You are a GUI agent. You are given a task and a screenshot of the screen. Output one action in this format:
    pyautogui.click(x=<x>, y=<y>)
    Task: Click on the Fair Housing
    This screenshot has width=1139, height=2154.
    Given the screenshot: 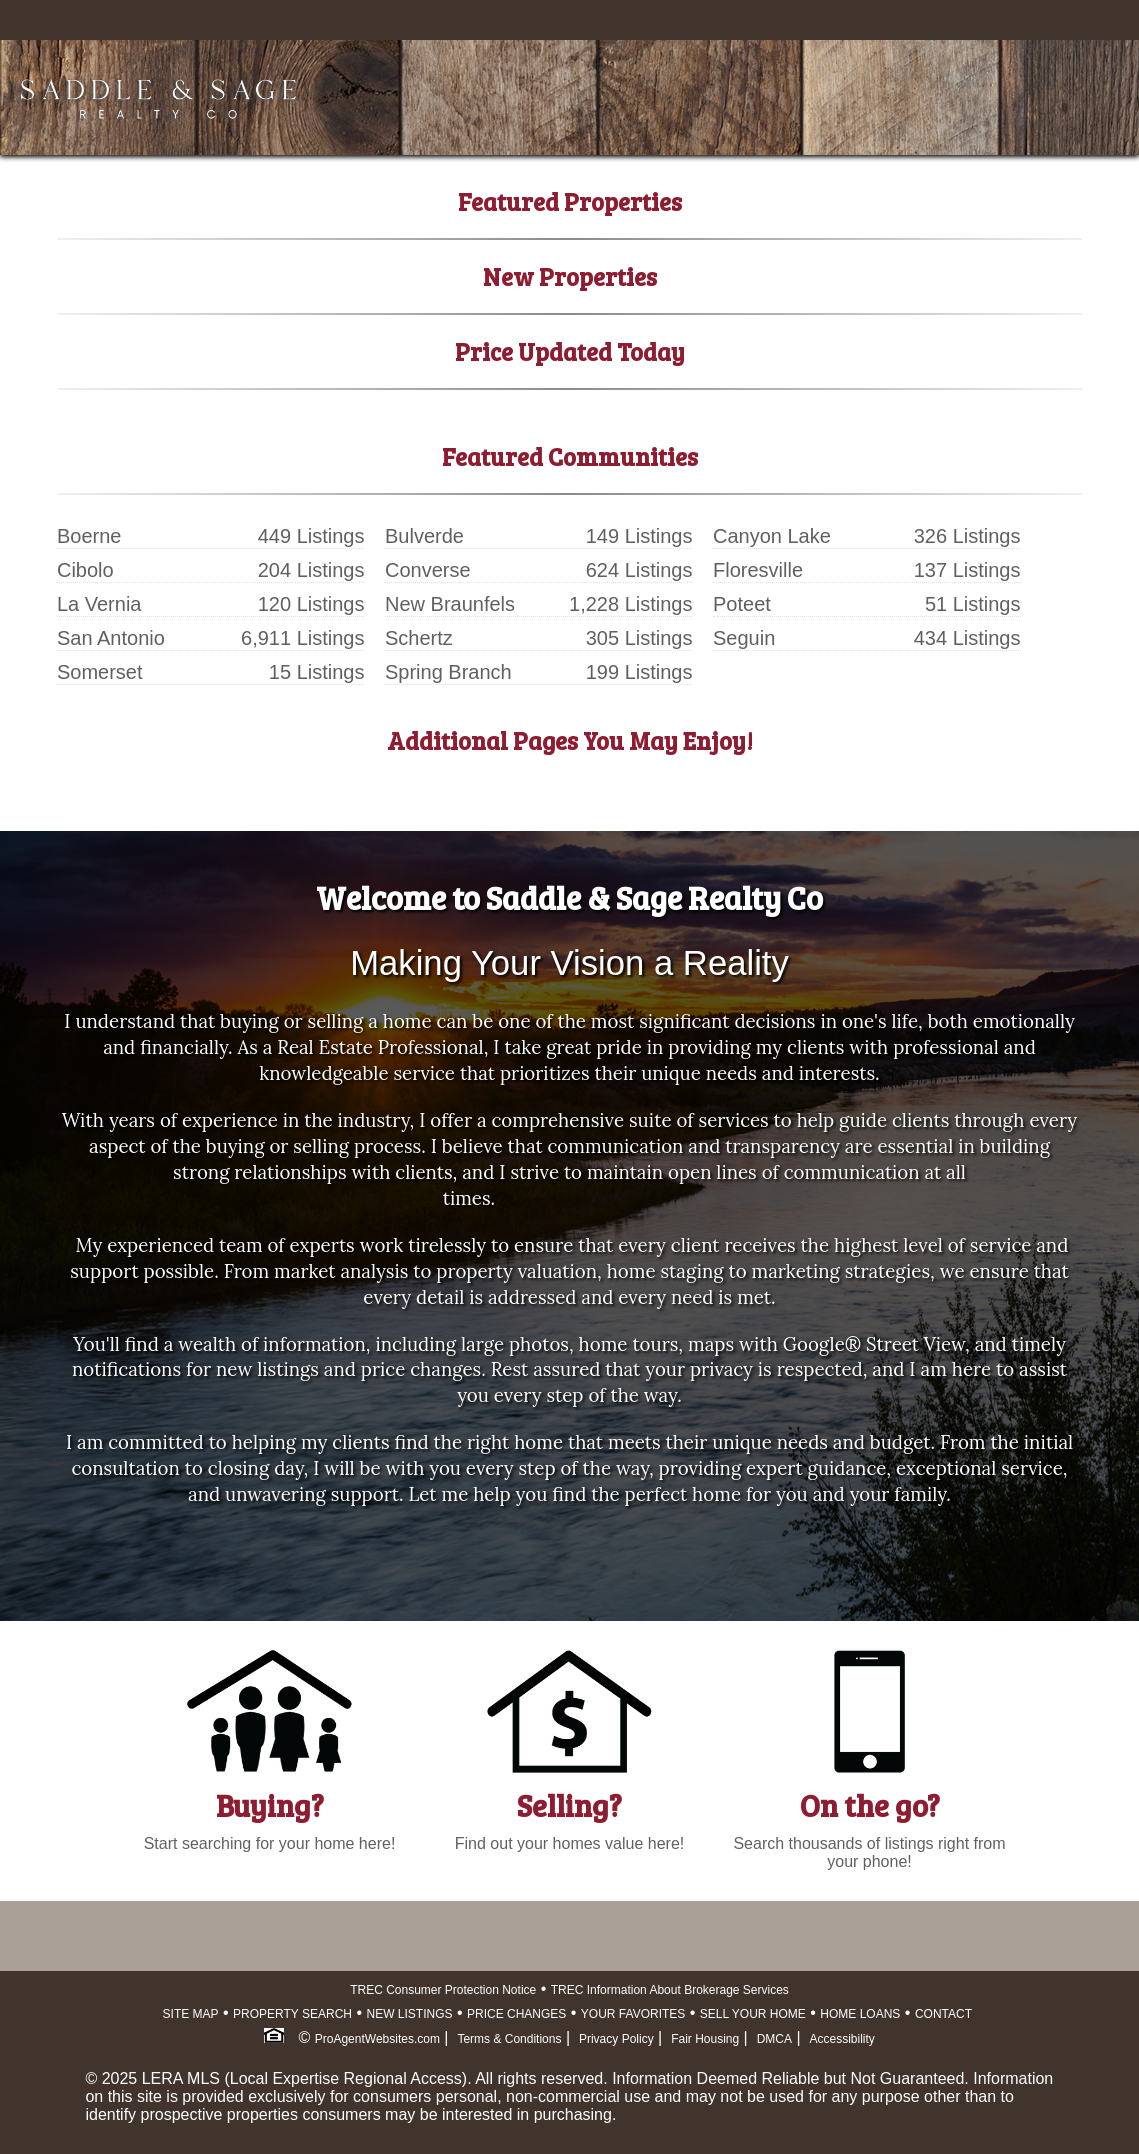 What is the action you would take?
    pyautogui.click(x=705, y=2039)
    